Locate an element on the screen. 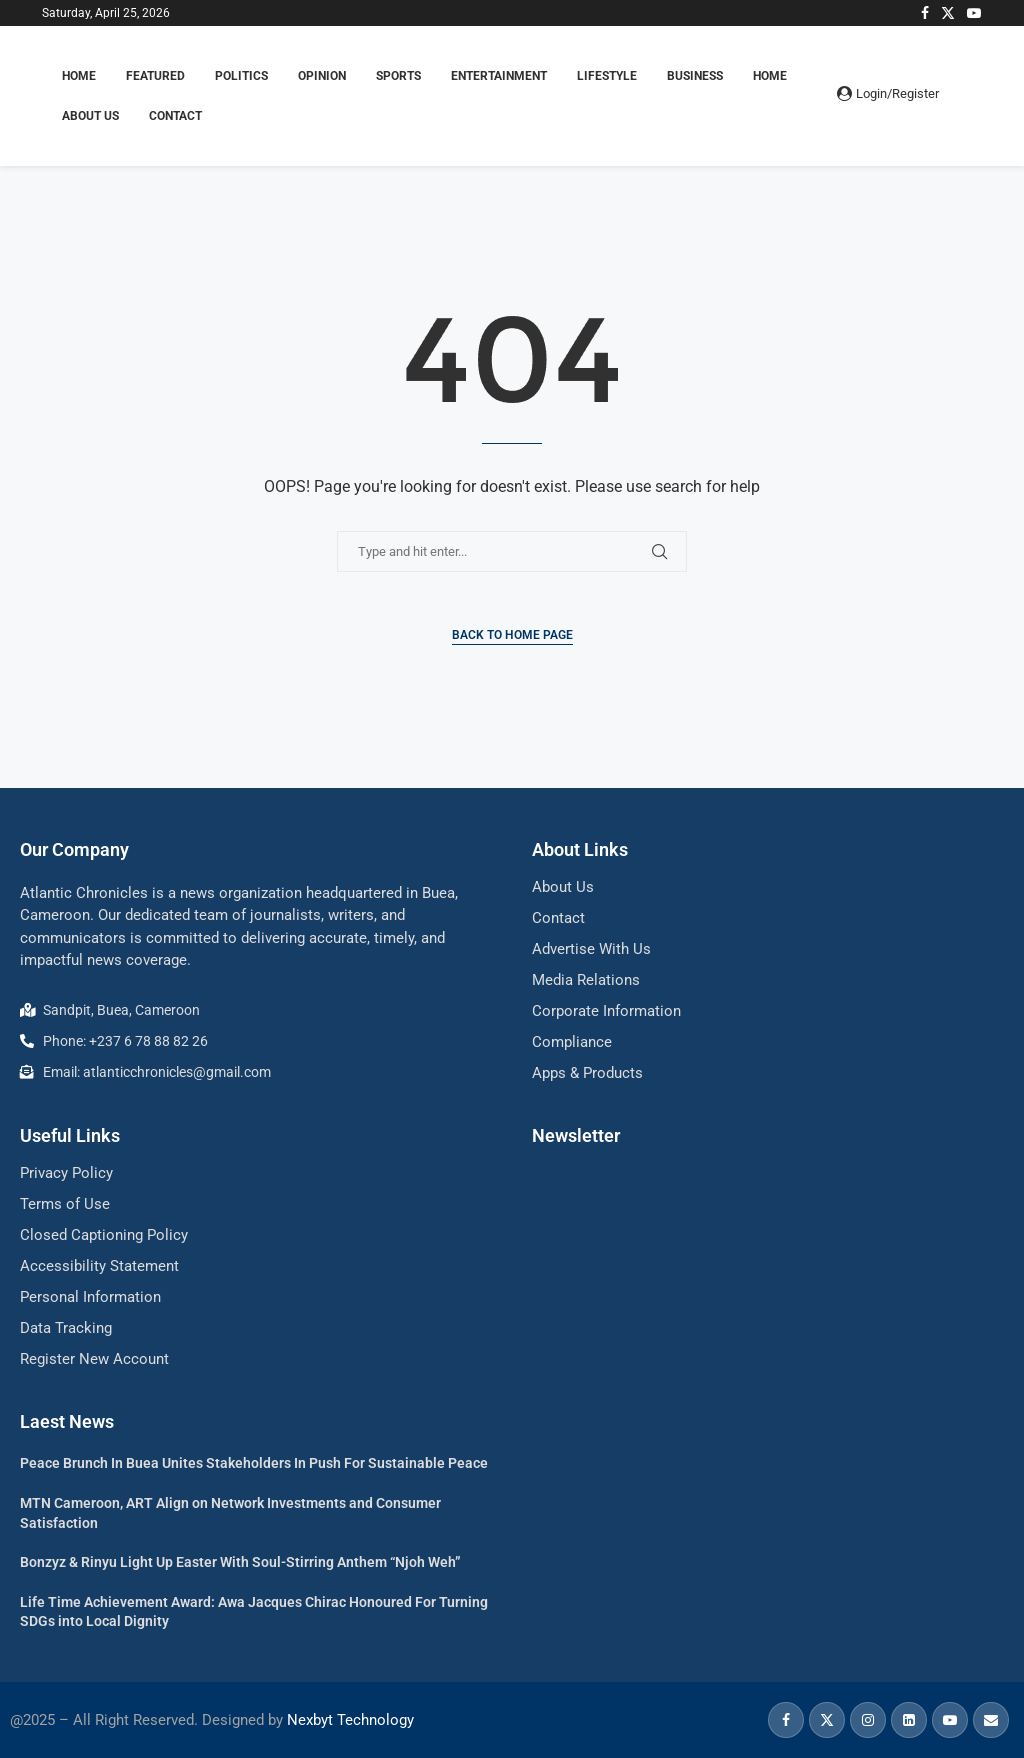  Bonzyz & Rinyu Light Up Easter With Soul-Stirring Anthem “Njoh Weh” is located at coordinates (240, 1562).